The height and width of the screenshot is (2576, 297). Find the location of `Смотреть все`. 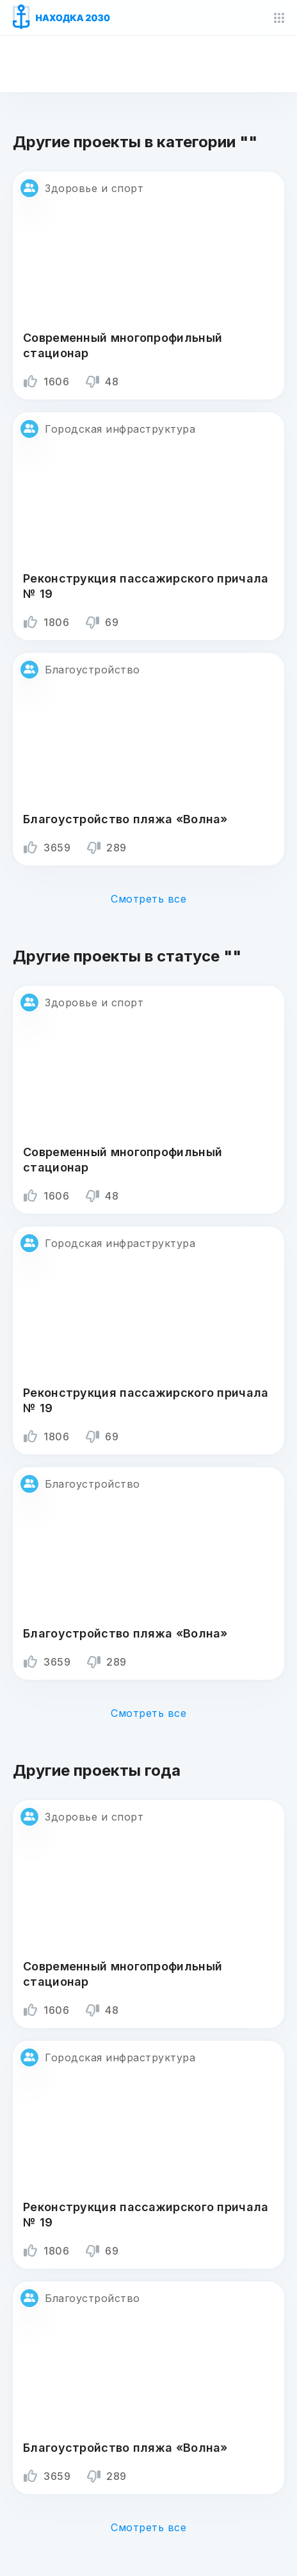

Смотреть все is located at coordinates (148, 898).